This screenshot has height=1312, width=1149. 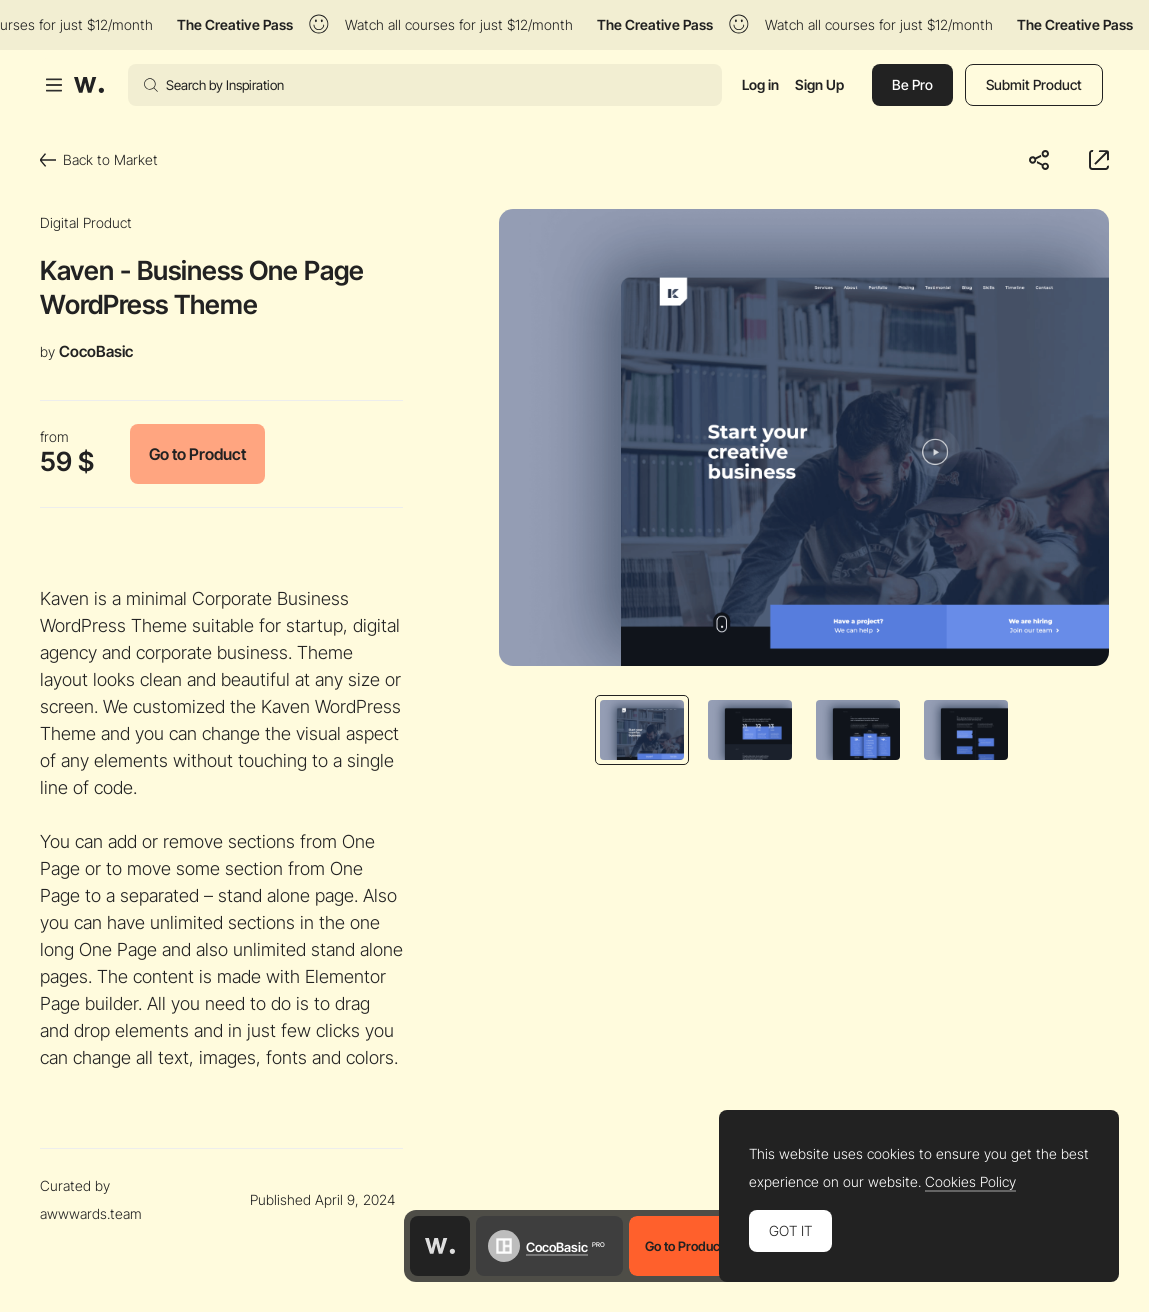 I want to click on Cookies Policy, so click(x=970, y=1182).